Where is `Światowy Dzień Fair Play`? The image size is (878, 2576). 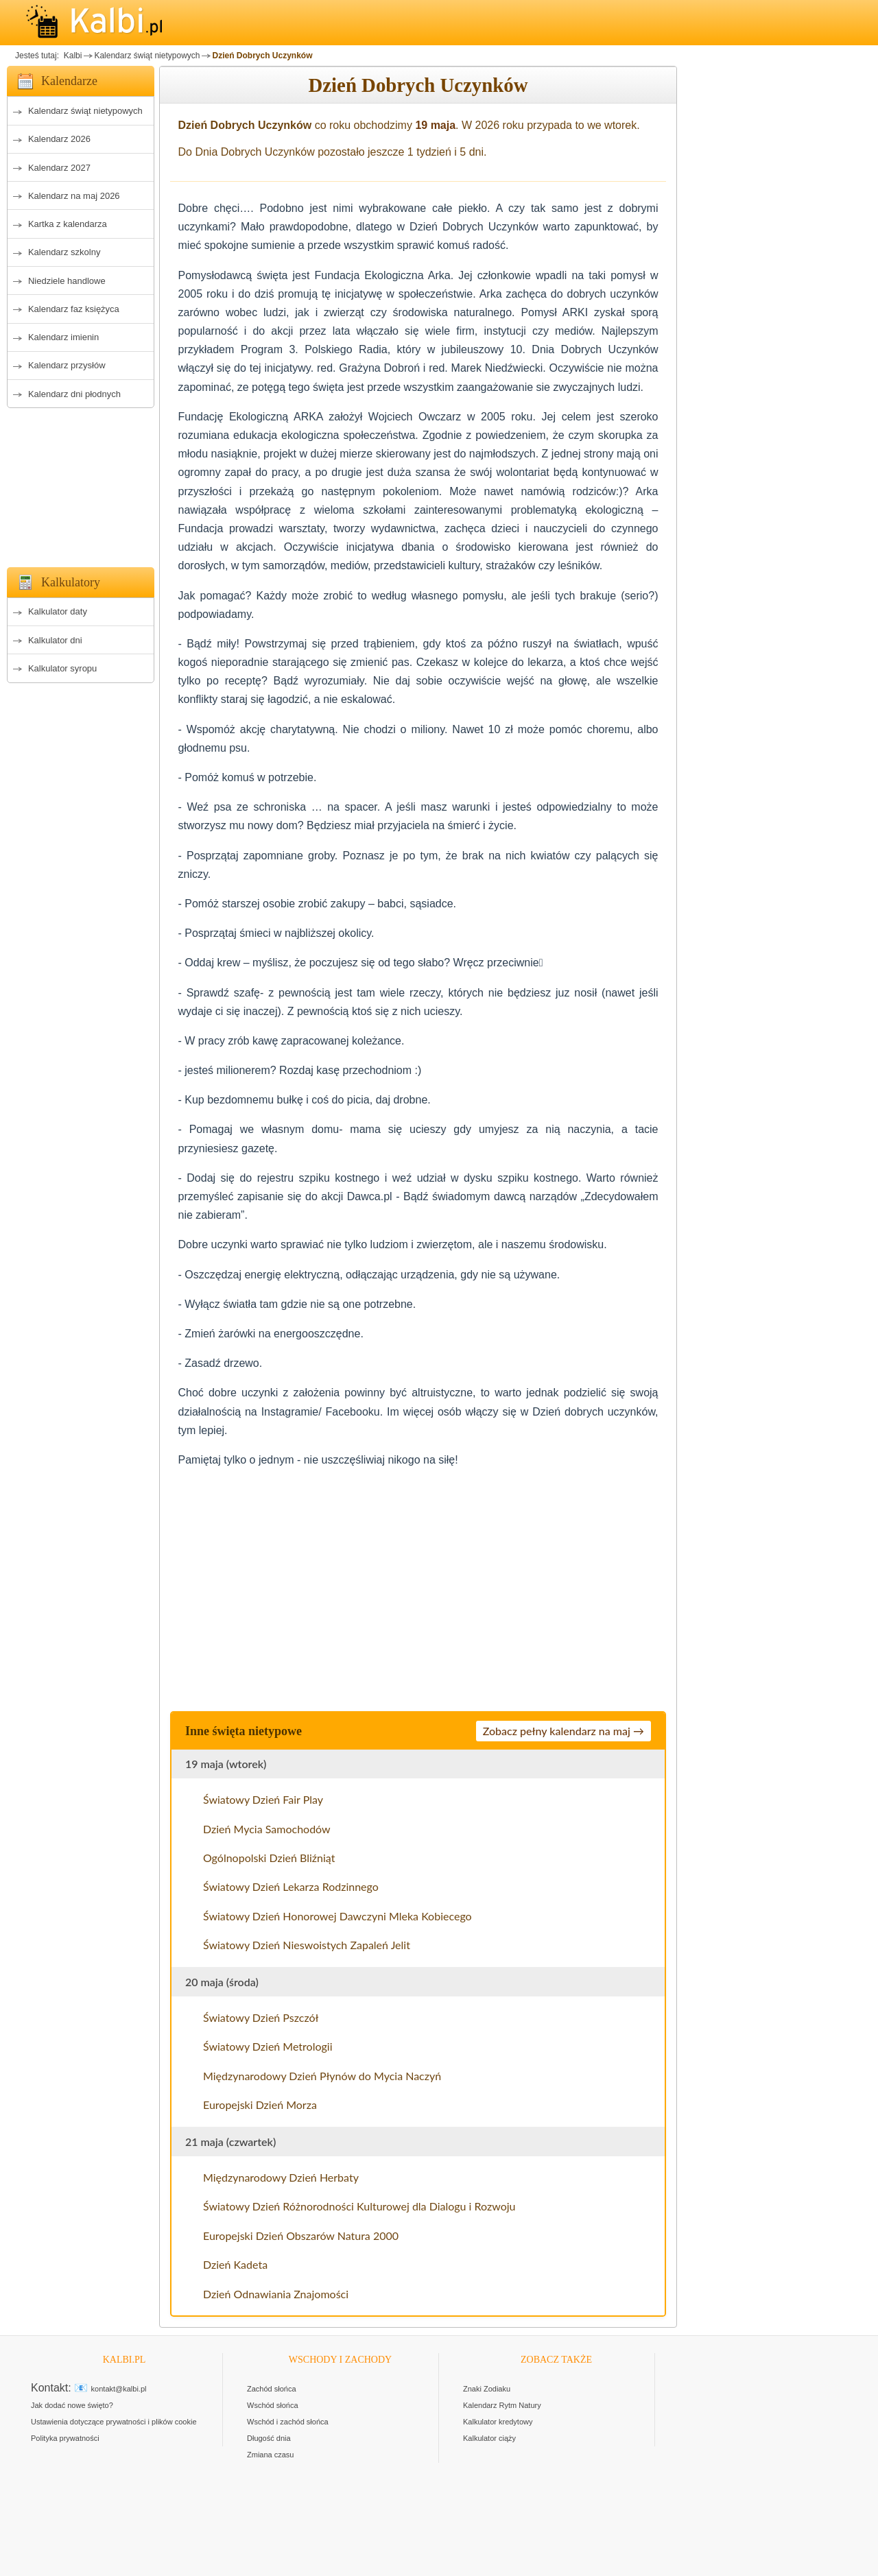
Światowy Dzień Fair Play is located at coordinates (263, 1799).